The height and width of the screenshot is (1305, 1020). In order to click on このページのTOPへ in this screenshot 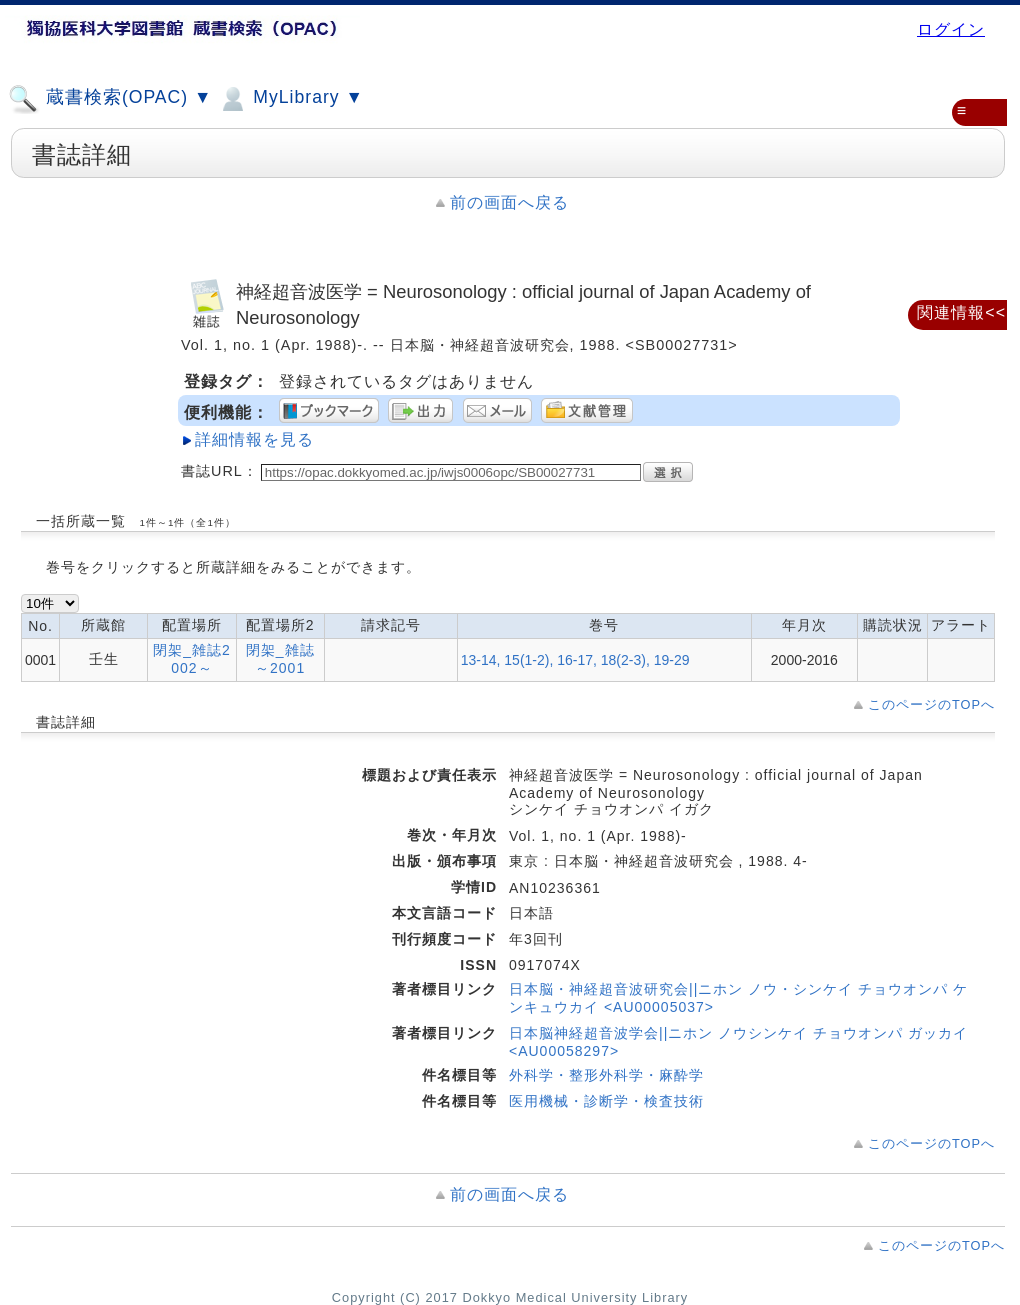, I will do `click(931, 704)`.